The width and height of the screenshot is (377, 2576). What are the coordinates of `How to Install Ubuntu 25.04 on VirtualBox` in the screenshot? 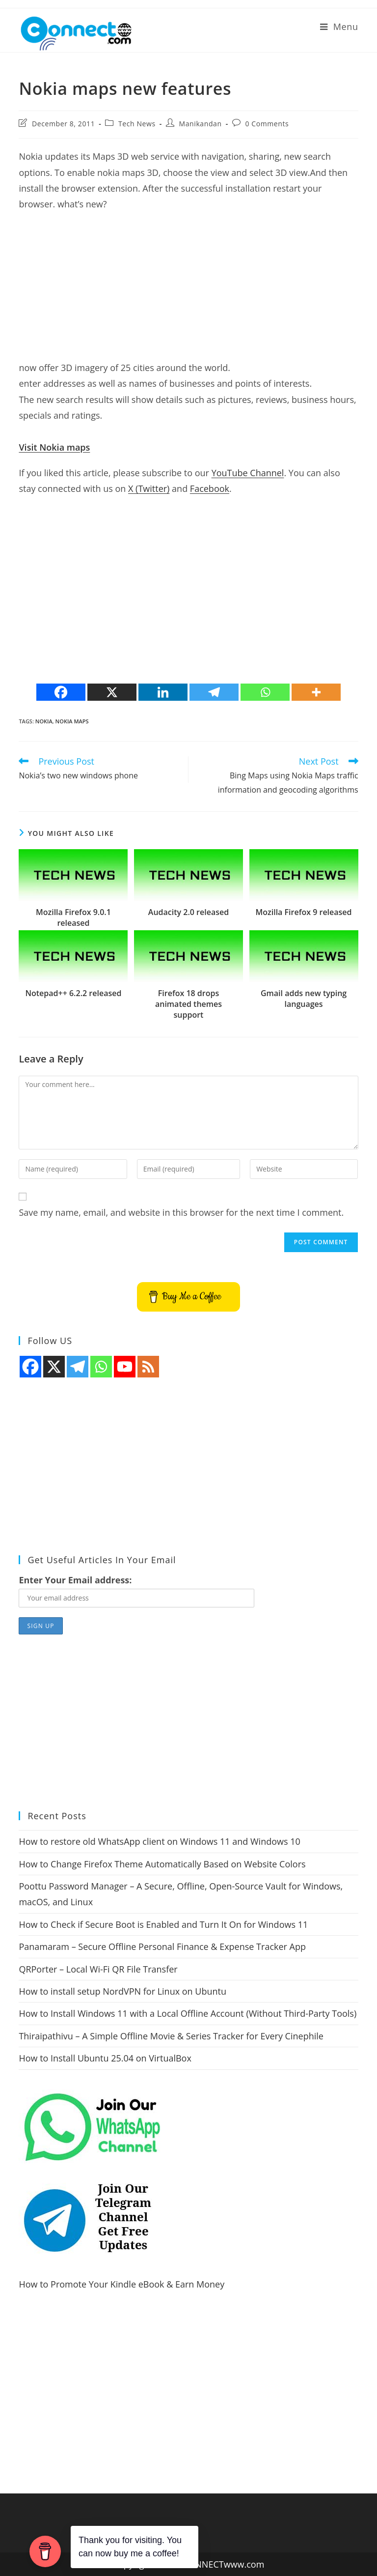 It's located at (105, 2058).